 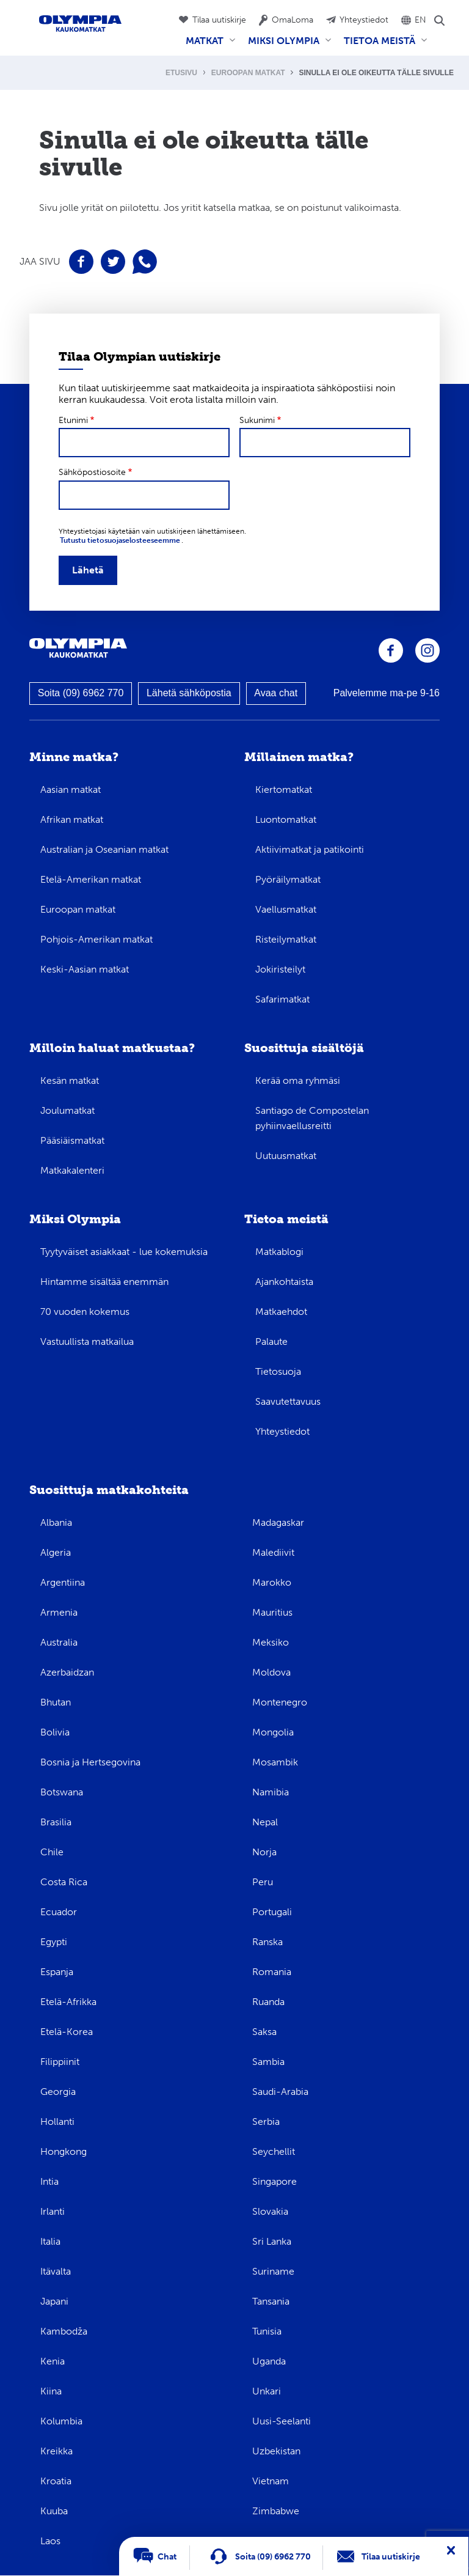 I want to click on Montenegro, so click(x=279, y=1702).